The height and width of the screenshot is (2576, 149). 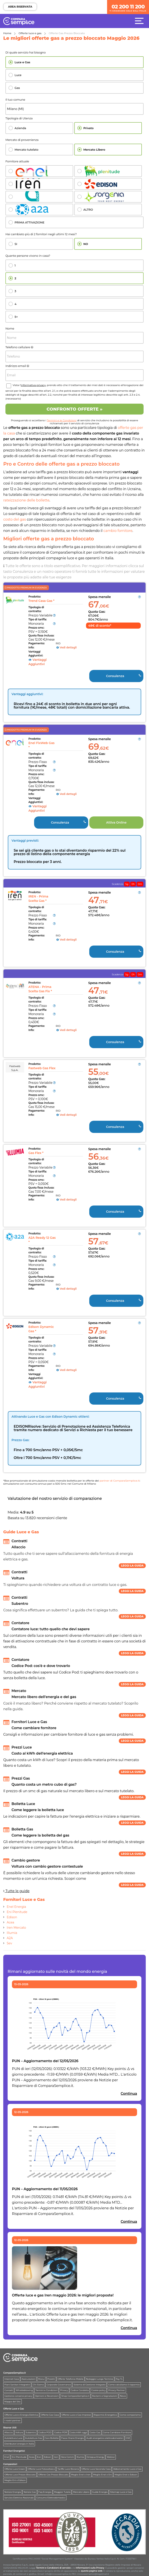 What do you see at coordinates (128, 2438) in the screenshot?
I see `GSE` at bounding box center [128, 2438].